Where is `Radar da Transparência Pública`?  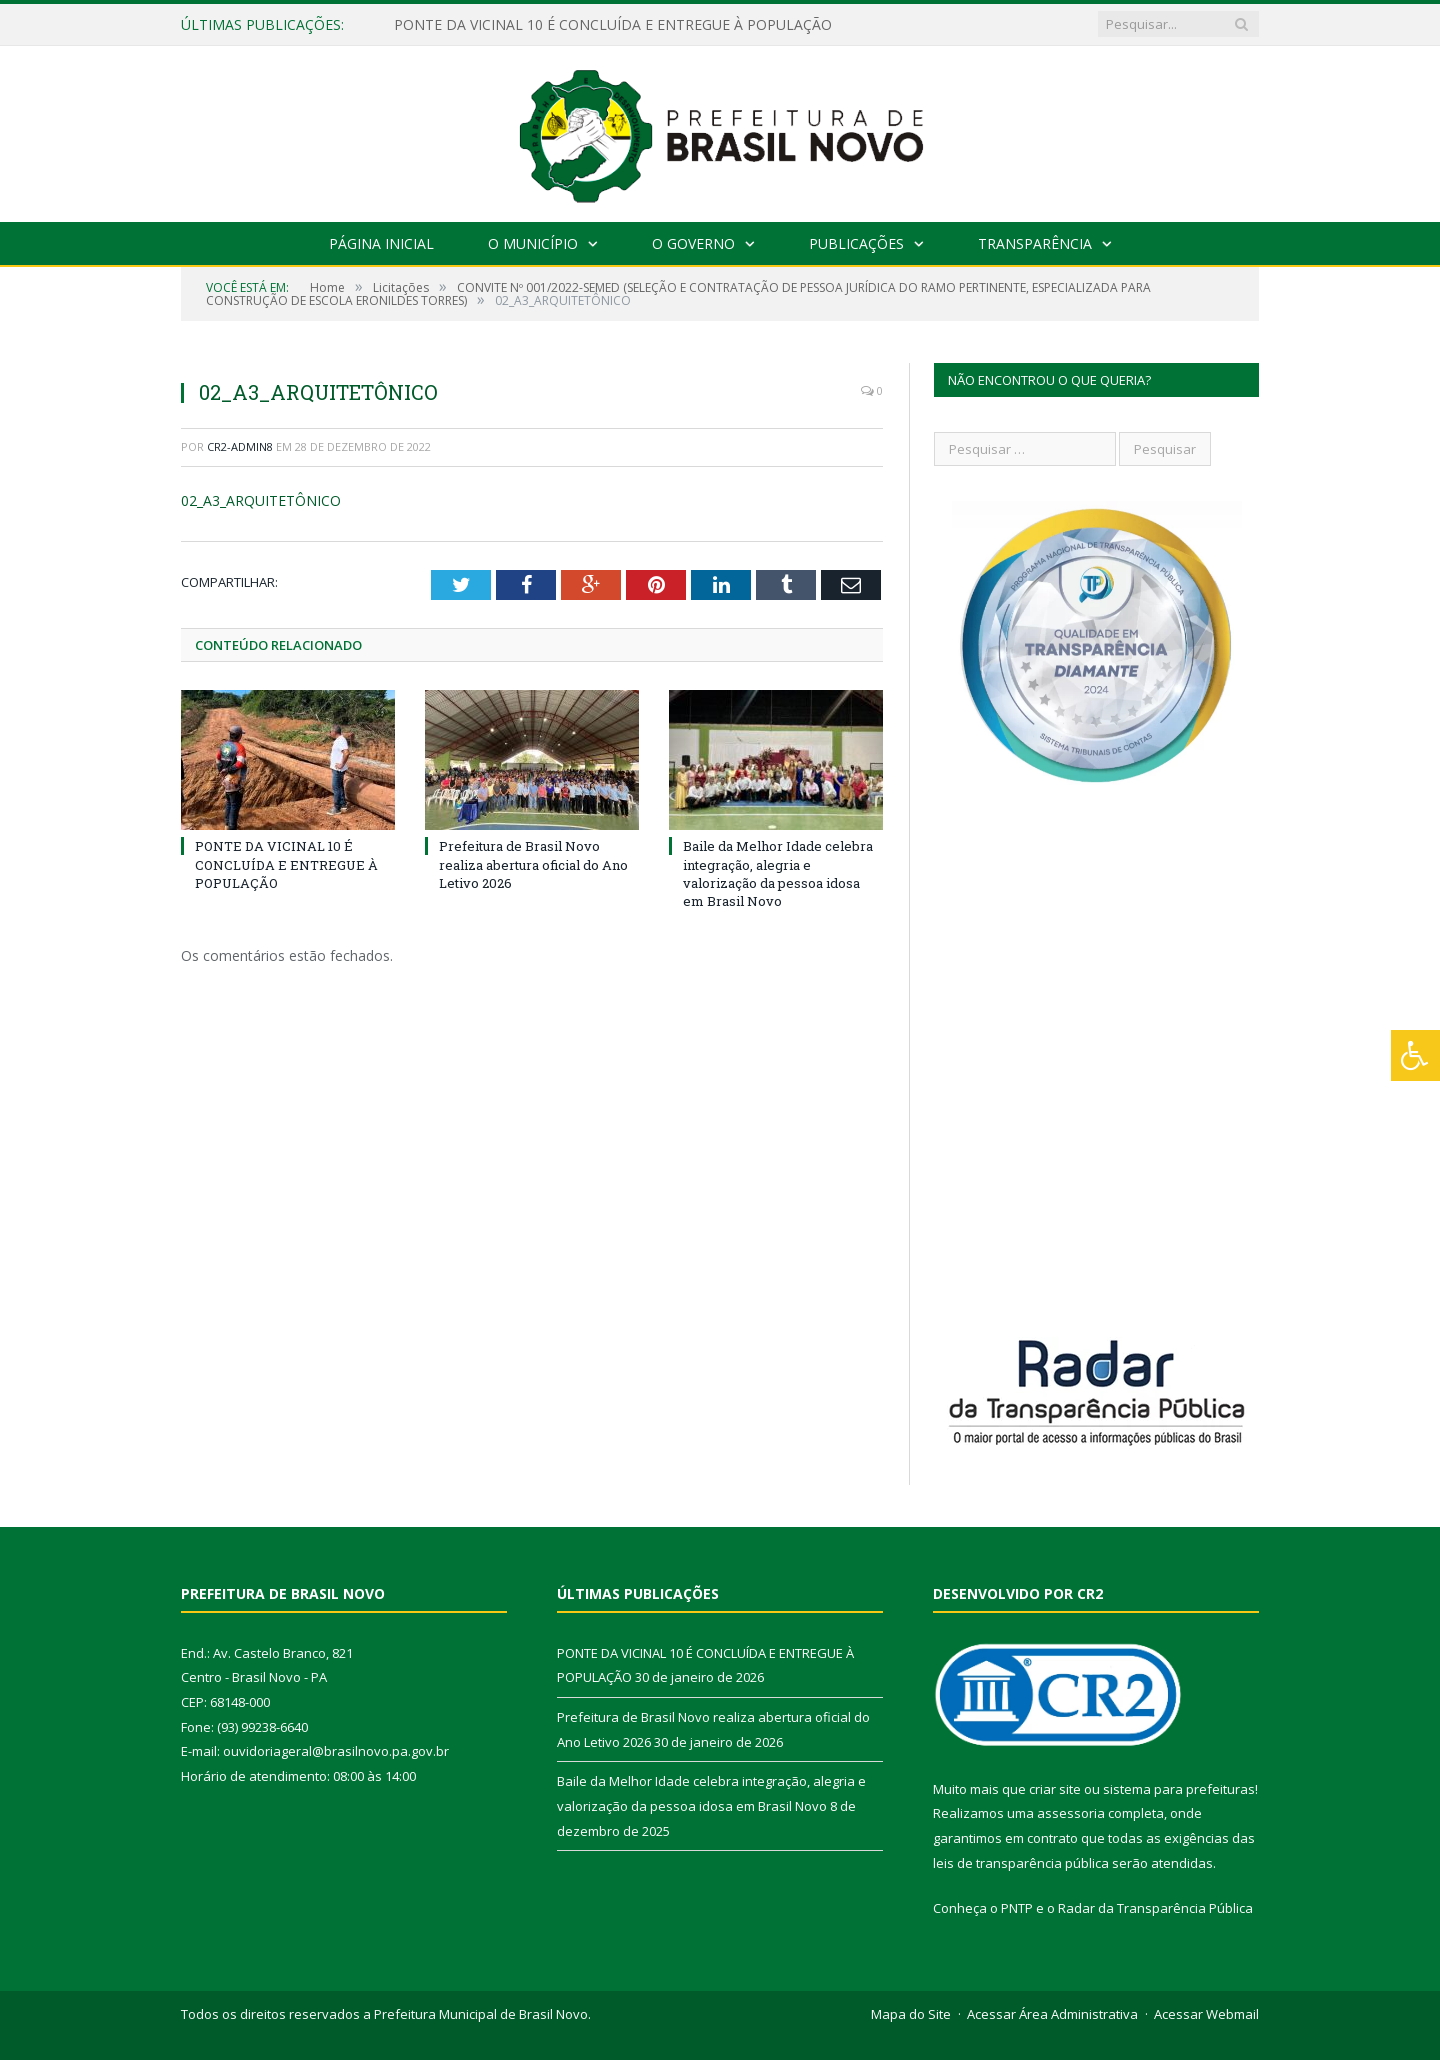 Radar da Transparência Pública is located at coordinates (1155, 1908).